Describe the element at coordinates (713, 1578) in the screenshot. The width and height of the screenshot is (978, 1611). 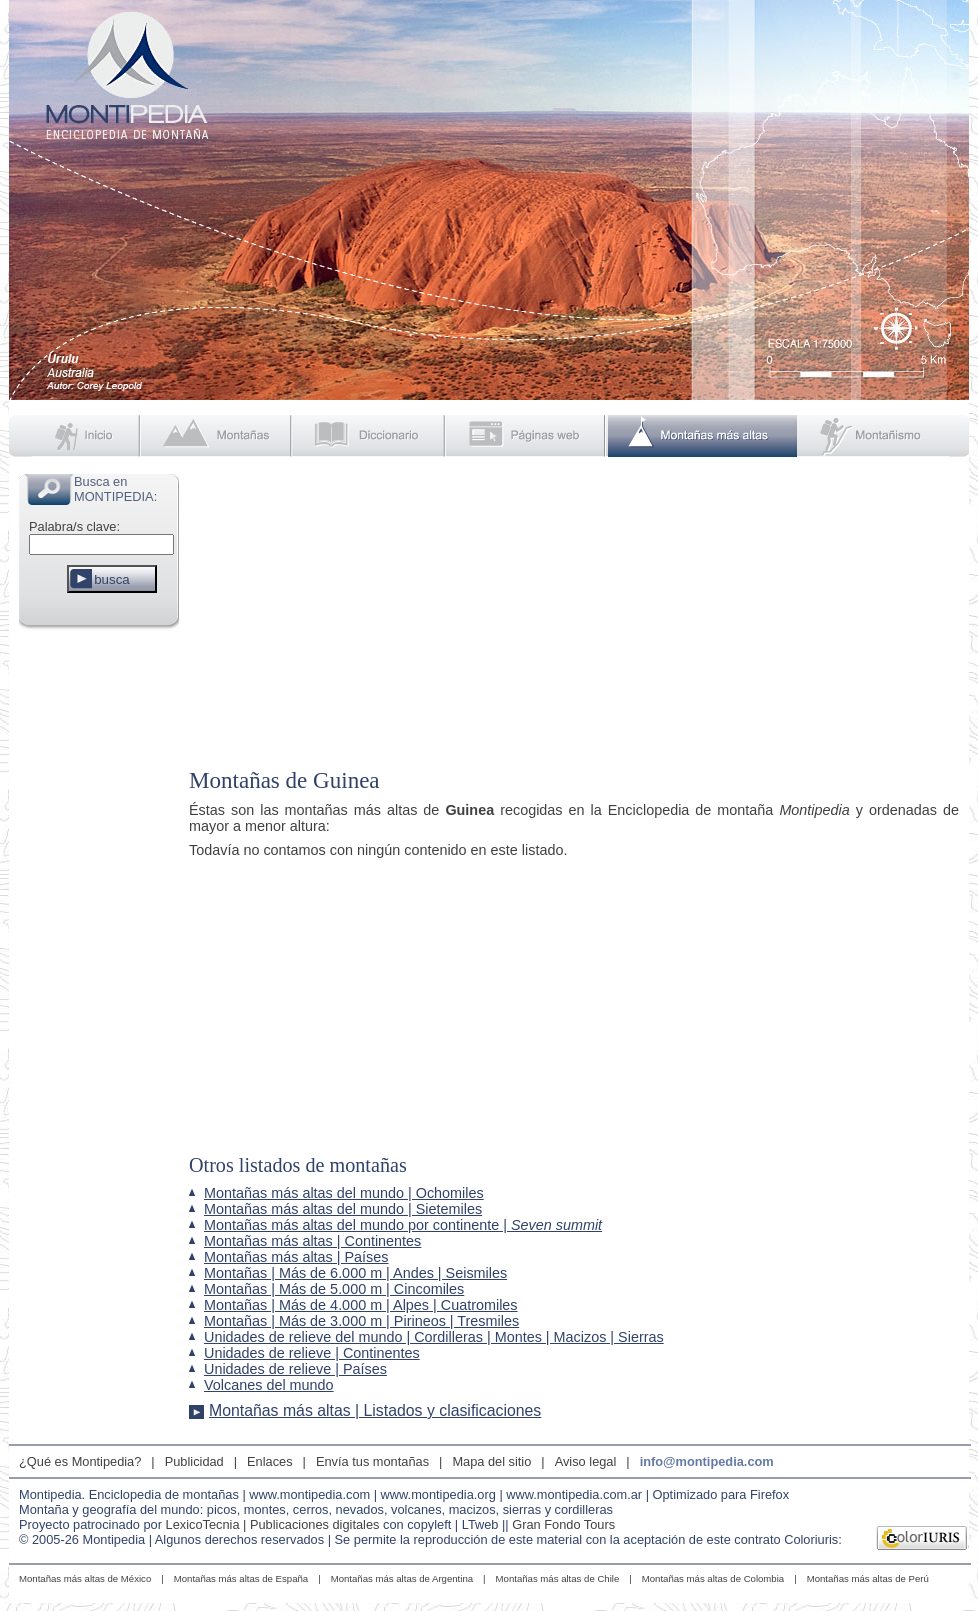
I see `Montañas más altas de Colombia` at that location.